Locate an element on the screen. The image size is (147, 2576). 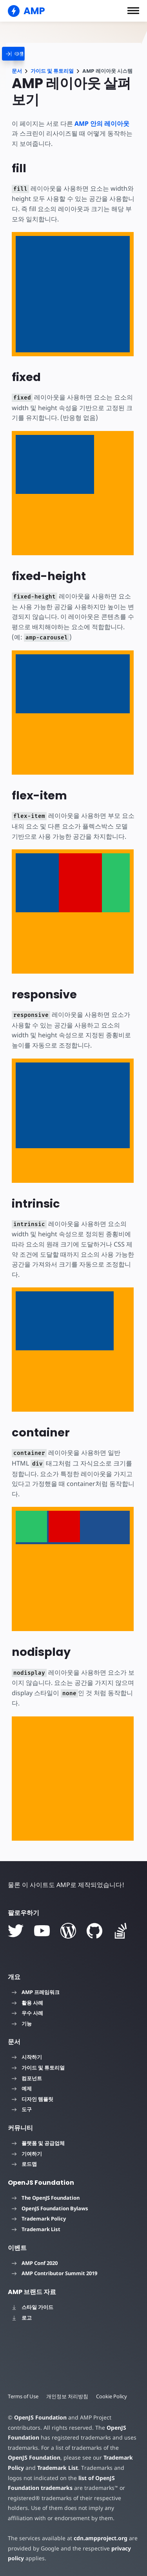
컴포넌트 is located at coordinates (27, 2078).